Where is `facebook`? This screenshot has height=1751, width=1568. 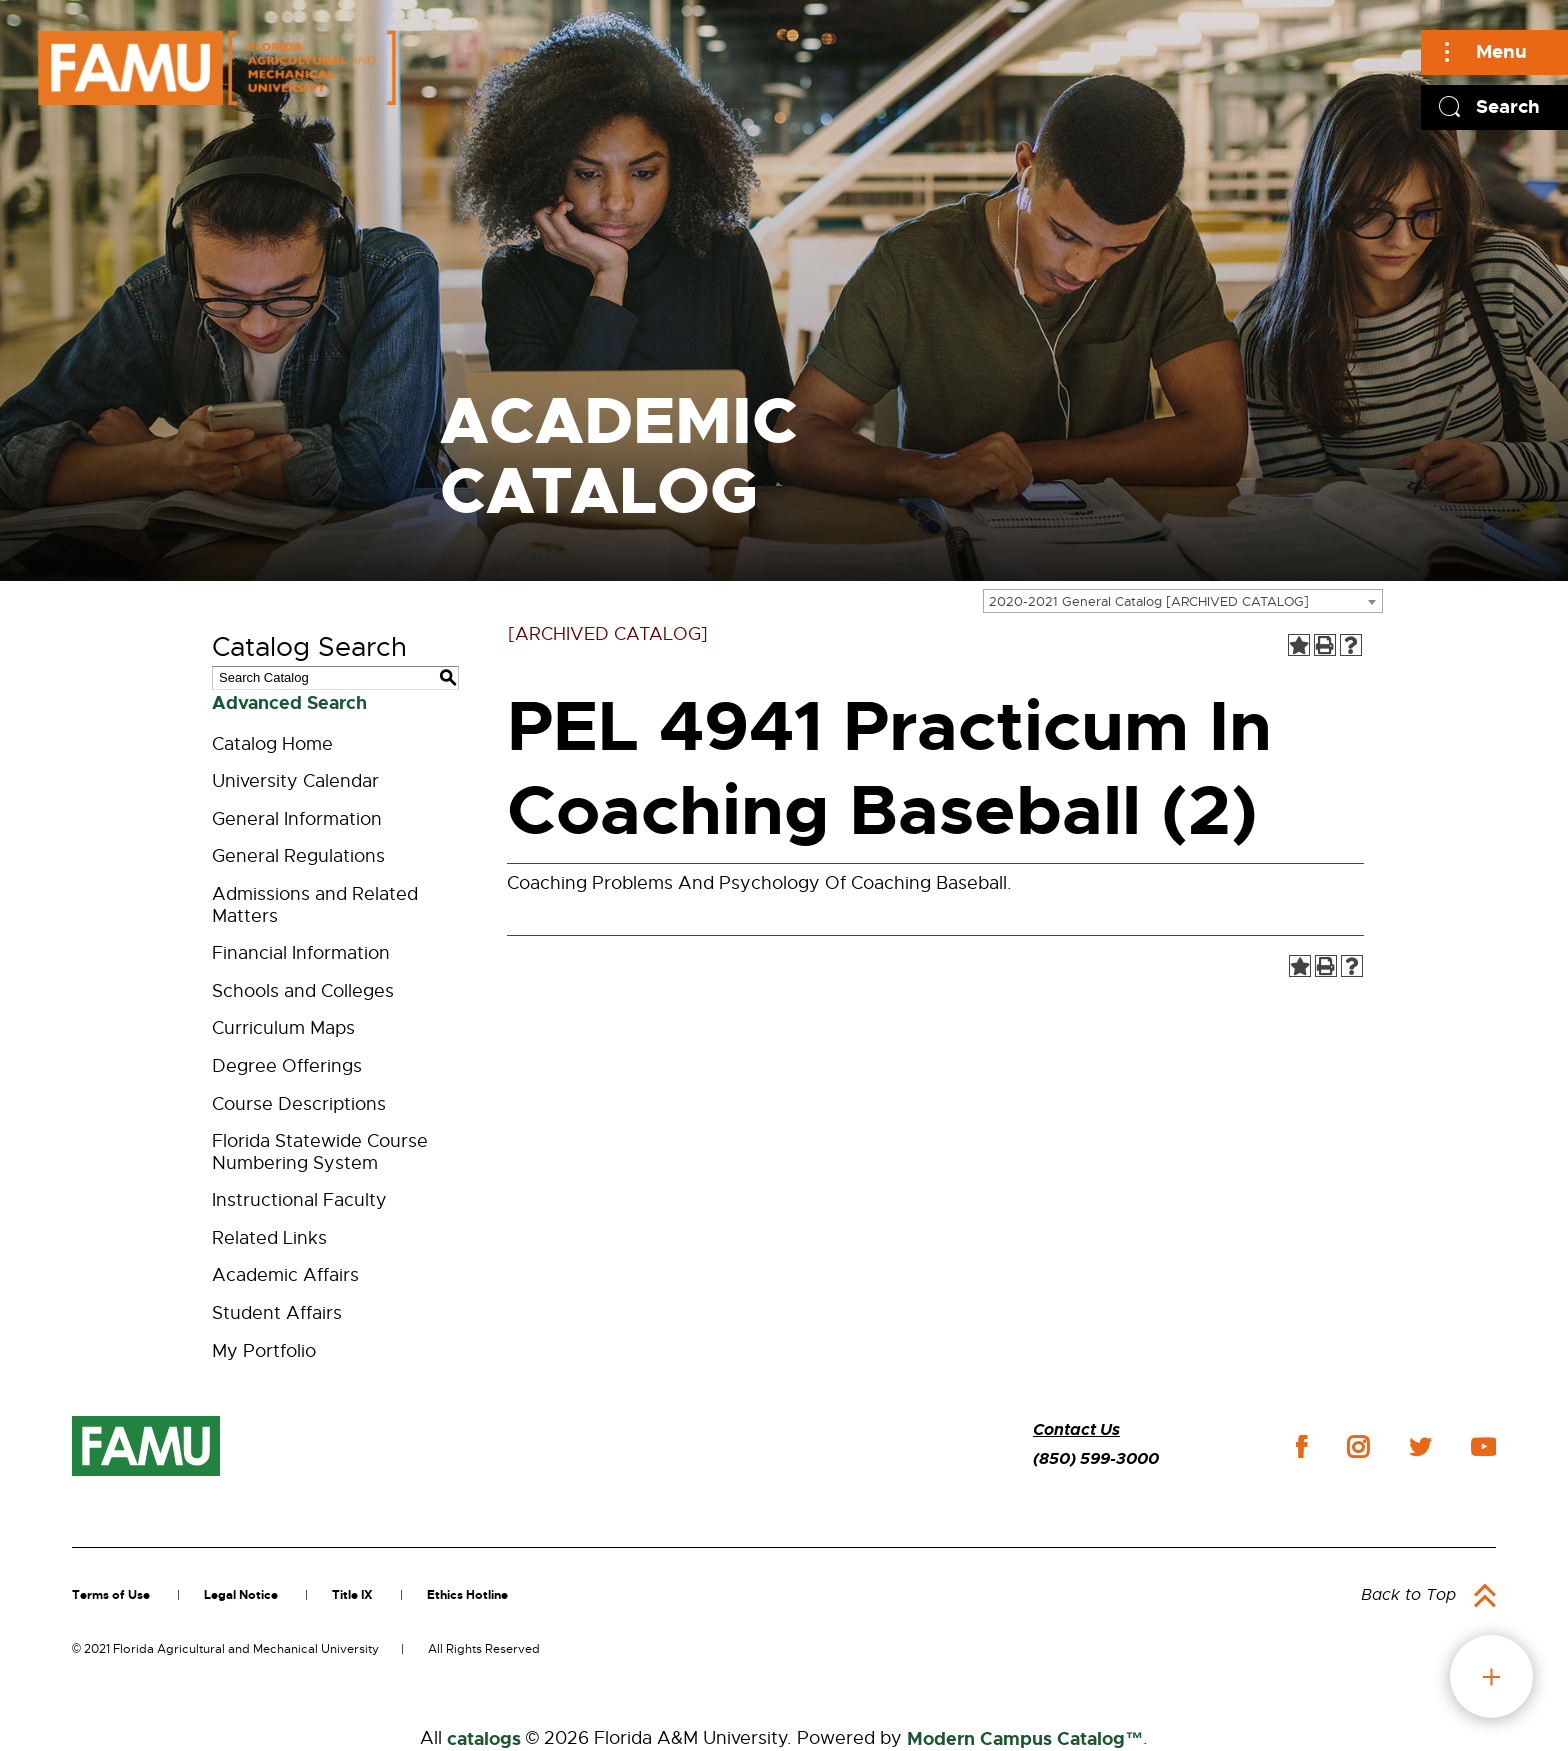
facebook is located at coordinates (1301, 1446).